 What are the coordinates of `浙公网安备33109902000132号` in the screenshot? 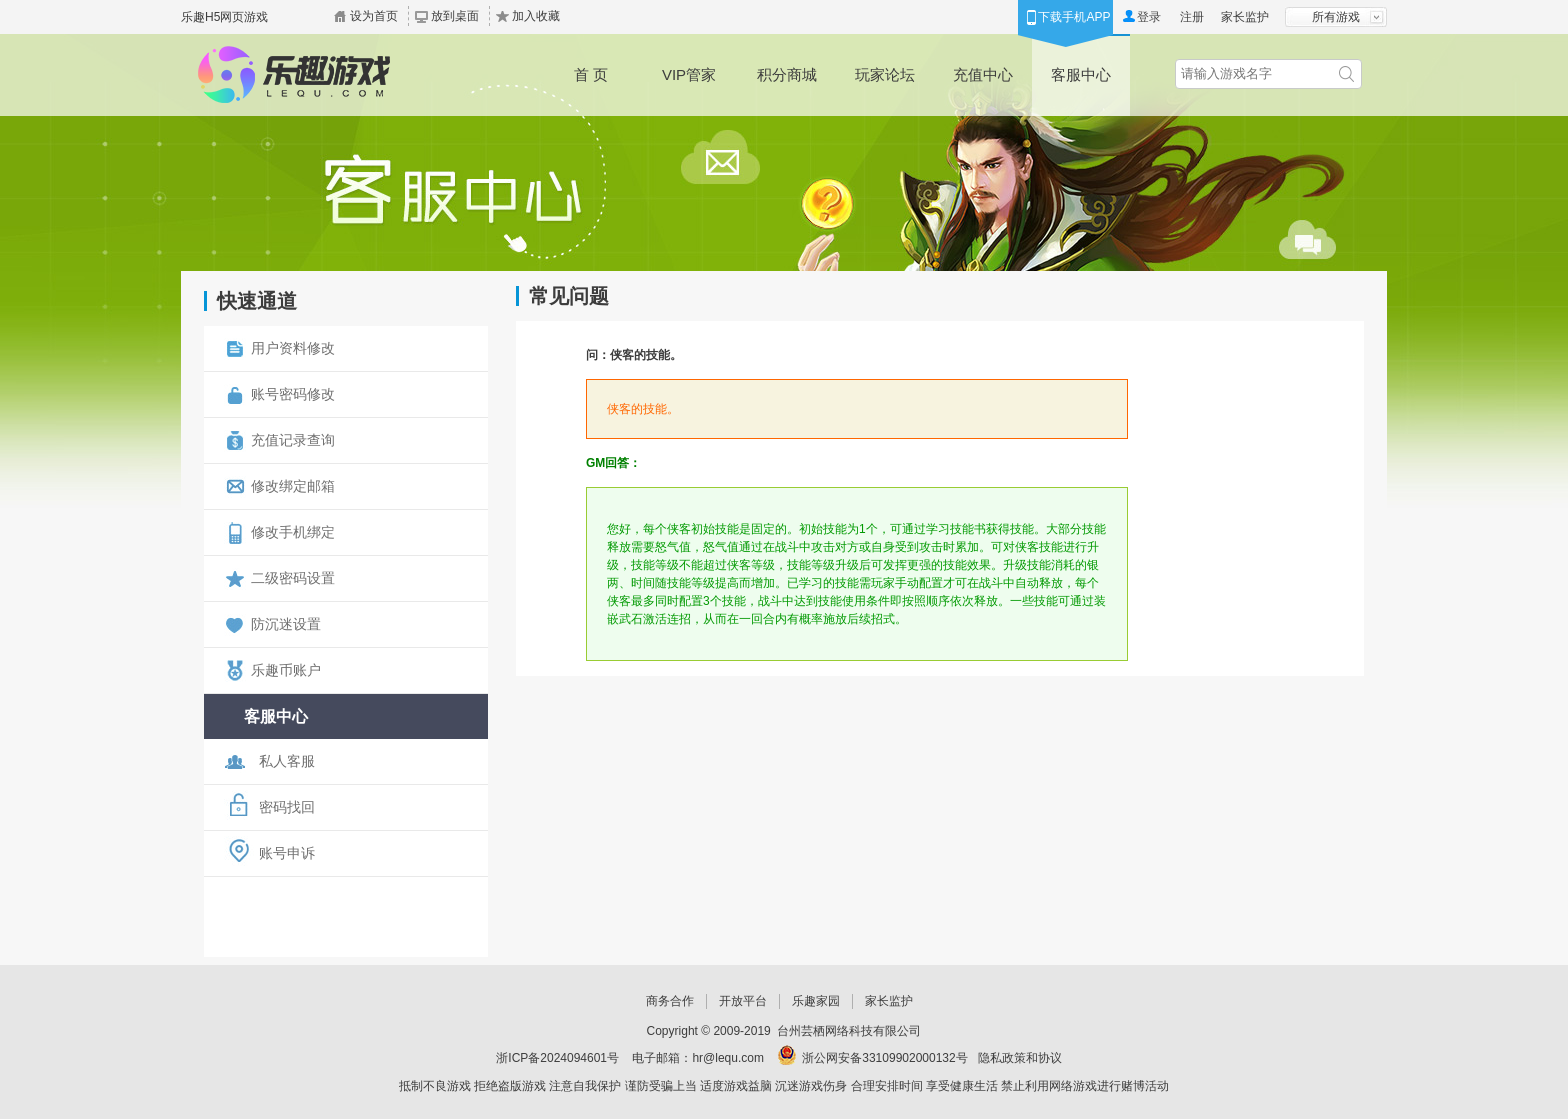 It's located at (884, 1058).